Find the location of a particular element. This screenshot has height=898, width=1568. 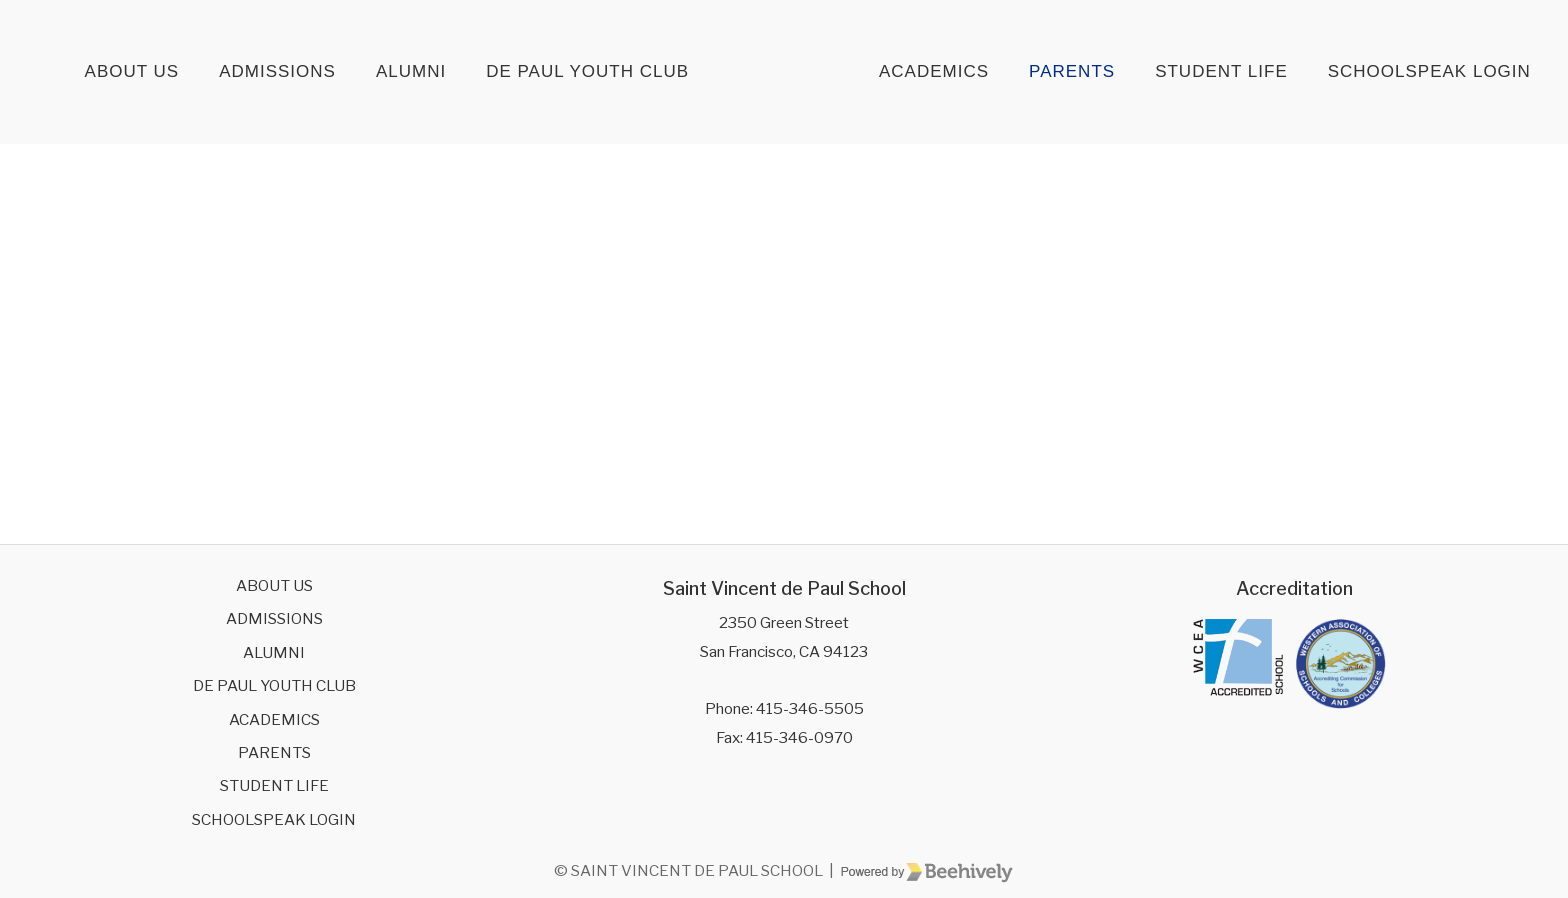

Alumni is located at coordinates (411, 71).